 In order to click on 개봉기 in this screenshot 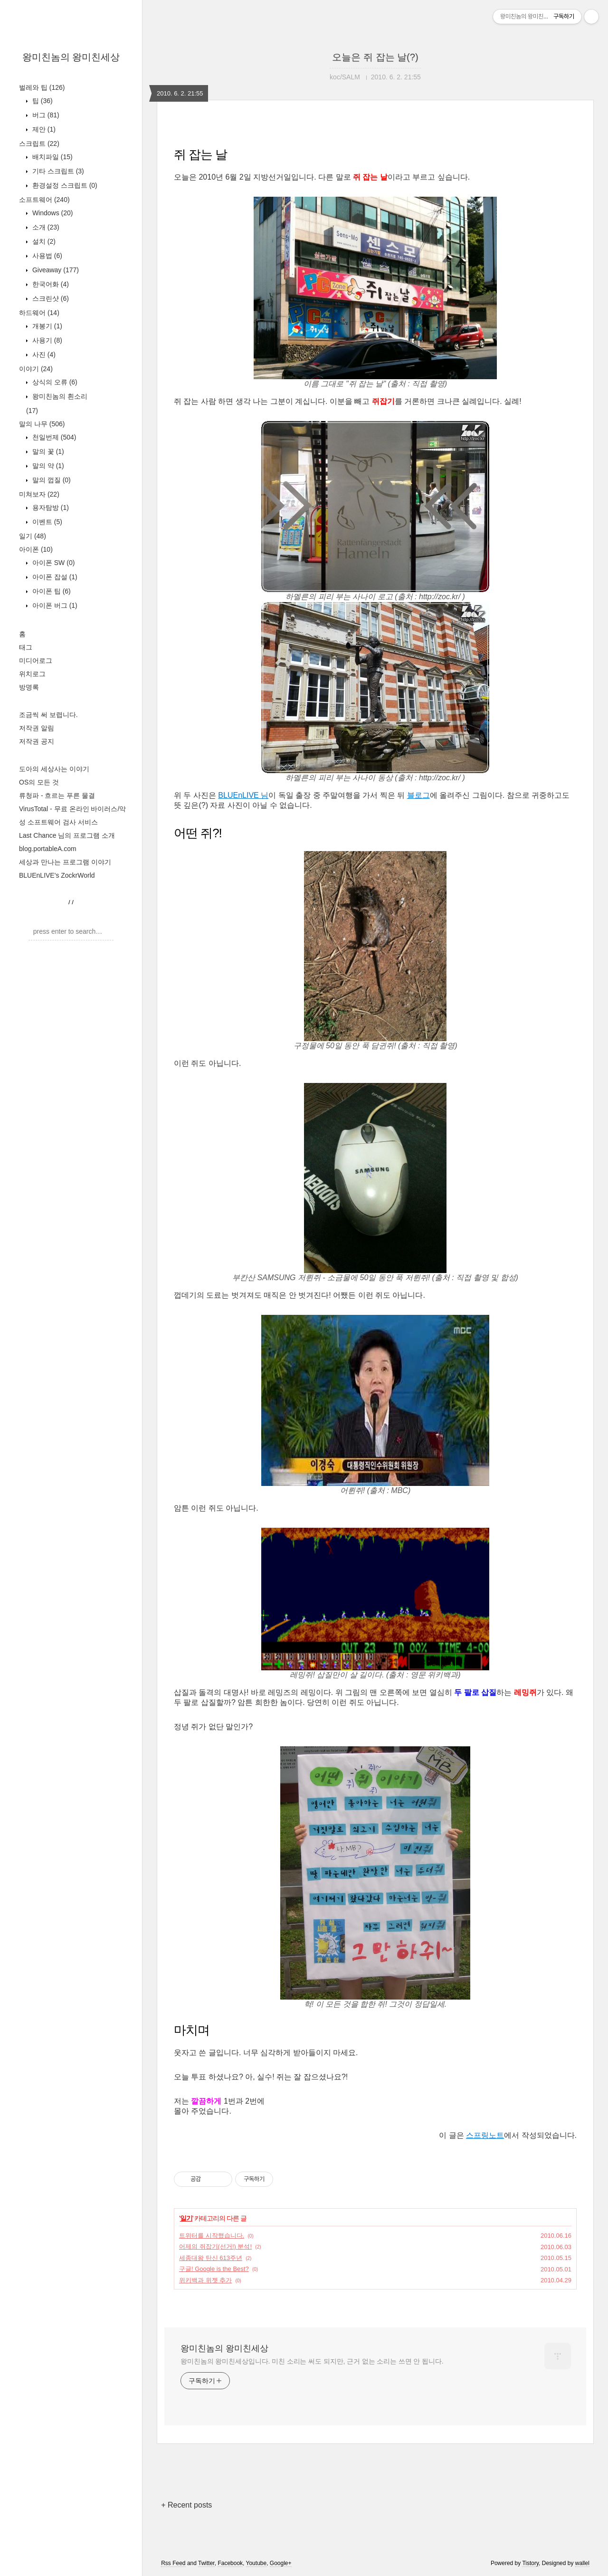, I will do `click(46, 326)`.